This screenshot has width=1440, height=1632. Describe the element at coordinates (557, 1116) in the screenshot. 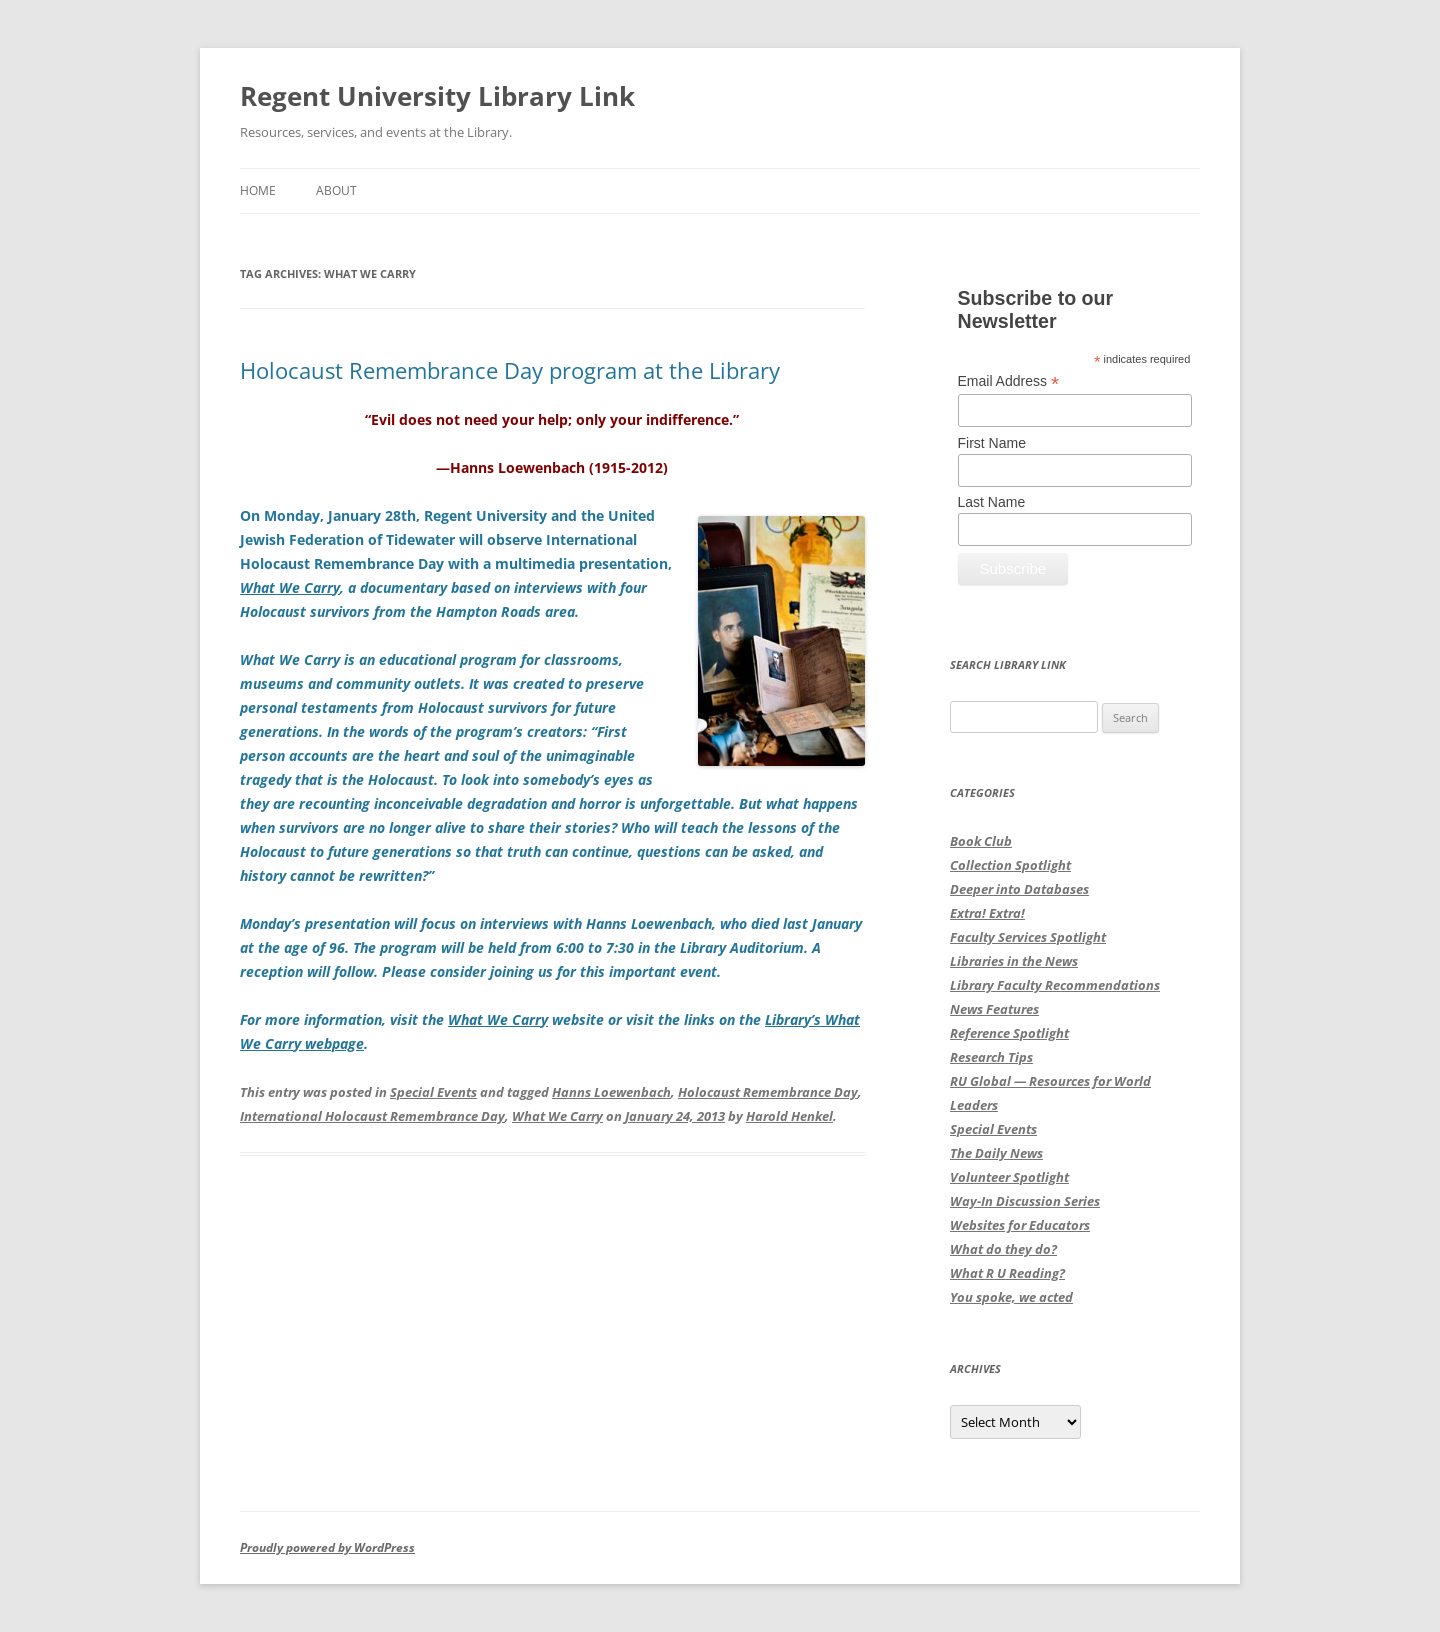

I see `What We Carry` at that location.